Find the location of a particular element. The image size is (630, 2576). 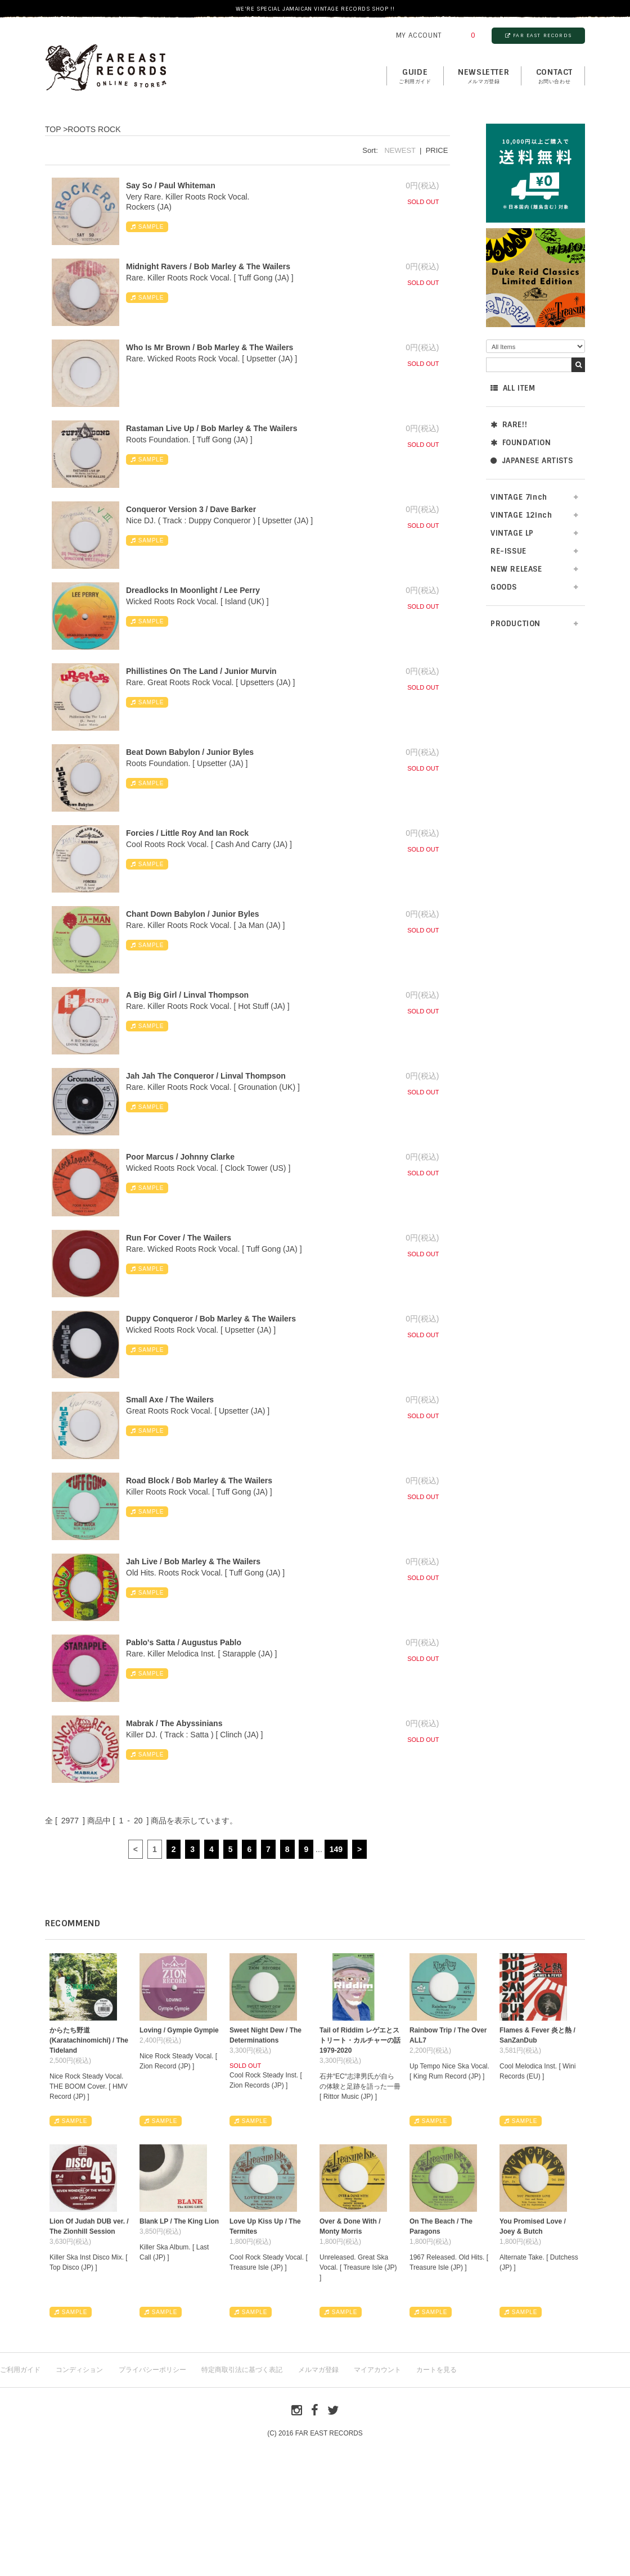

RARE!! is located at coordinates (508, 424).